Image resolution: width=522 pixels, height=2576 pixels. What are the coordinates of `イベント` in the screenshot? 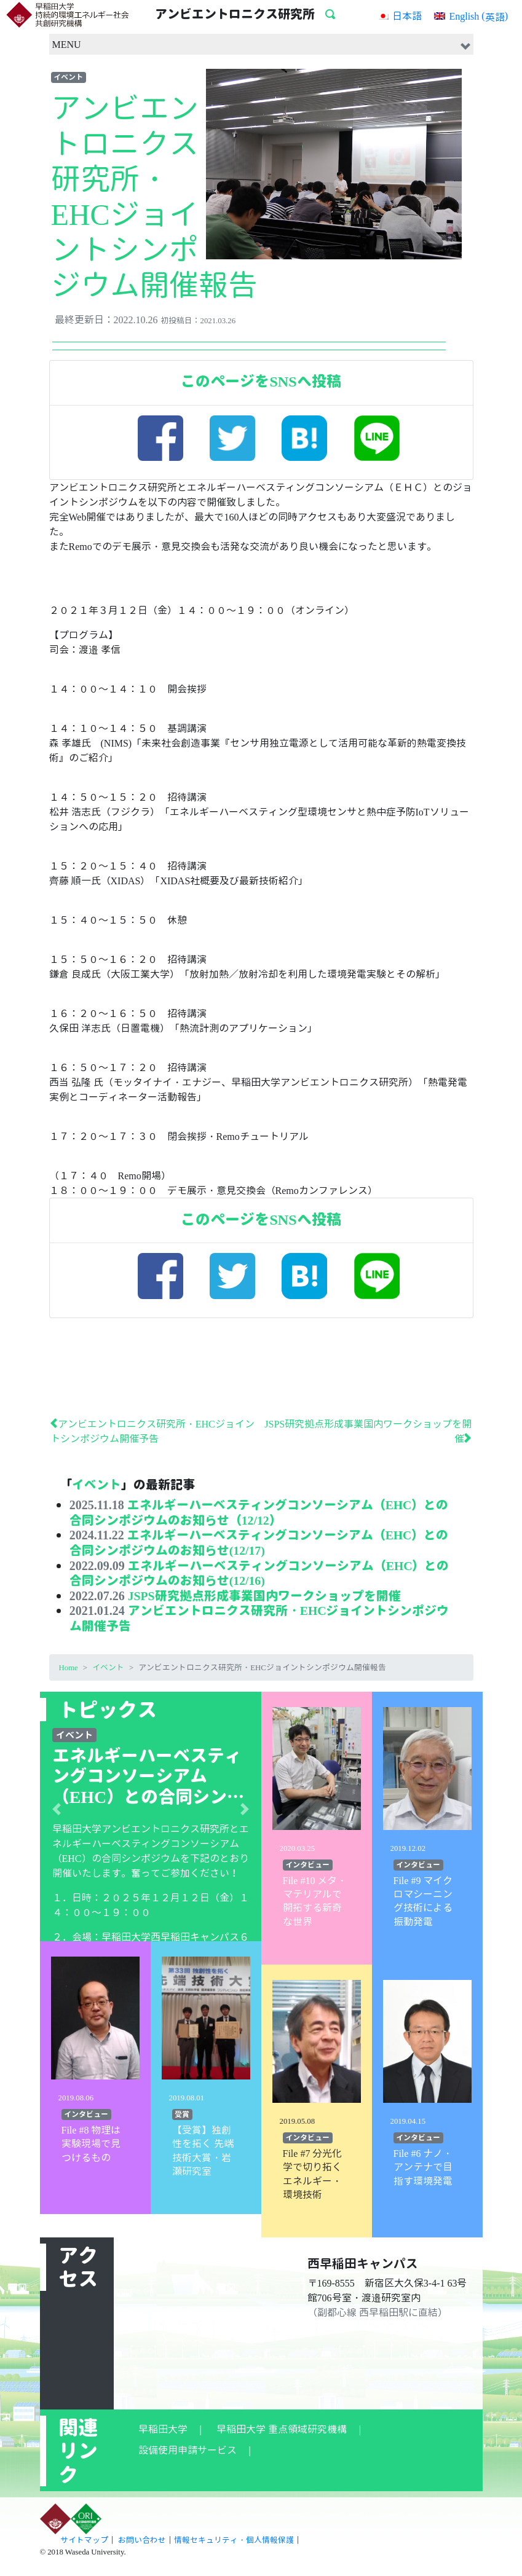 It's located at (68, 77).